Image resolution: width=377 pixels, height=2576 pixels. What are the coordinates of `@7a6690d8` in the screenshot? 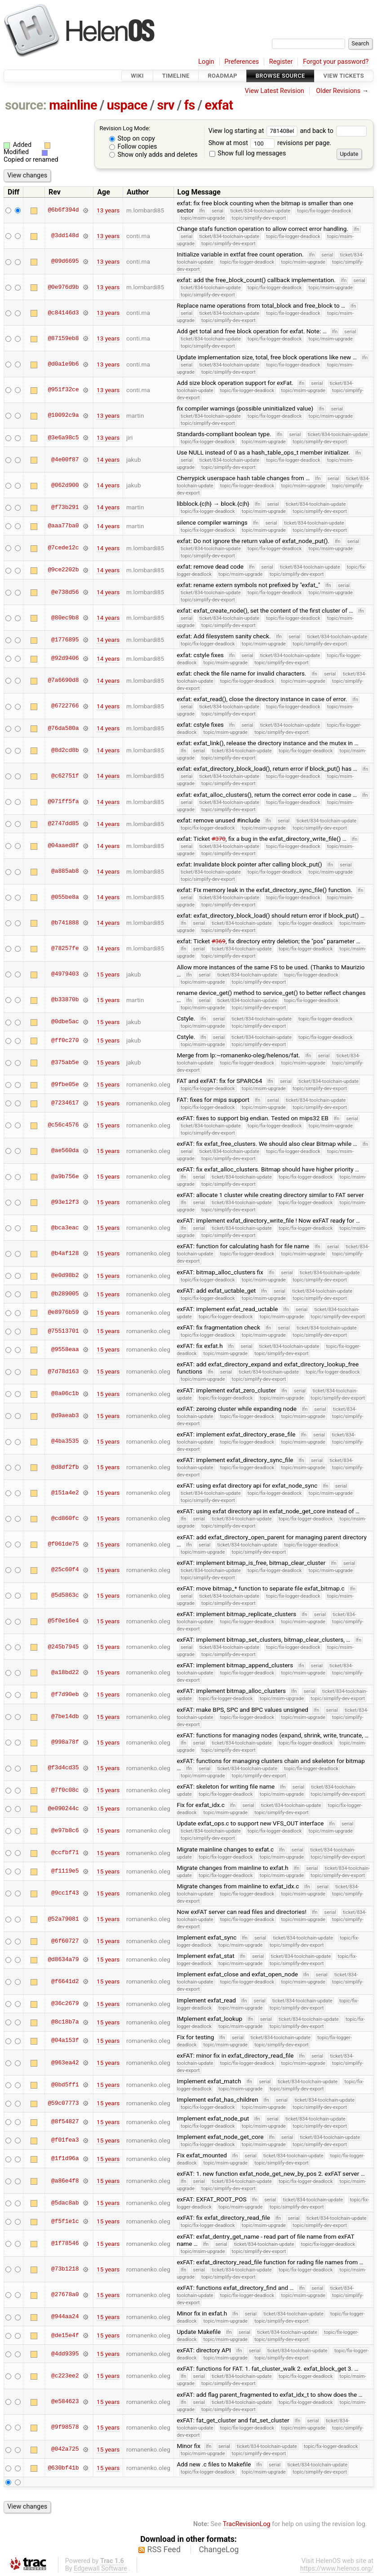 It's located at (63, 680).